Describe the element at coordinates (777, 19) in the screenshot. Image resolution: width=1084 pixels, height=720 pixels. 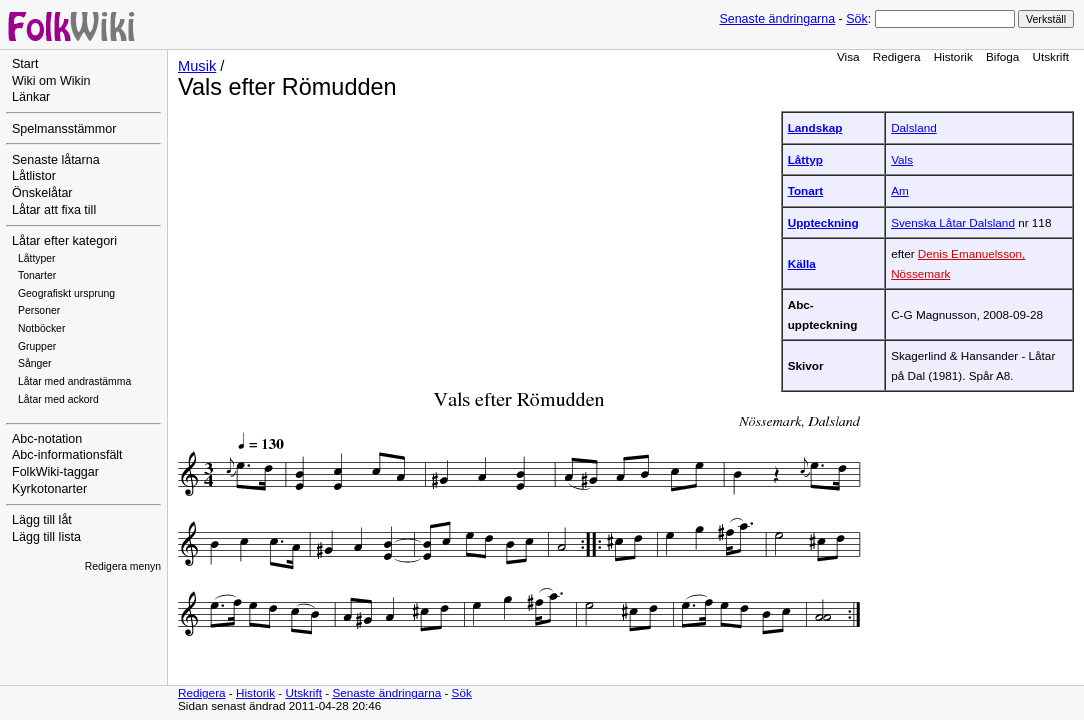
I see `Senaste ändringarna` at that location.